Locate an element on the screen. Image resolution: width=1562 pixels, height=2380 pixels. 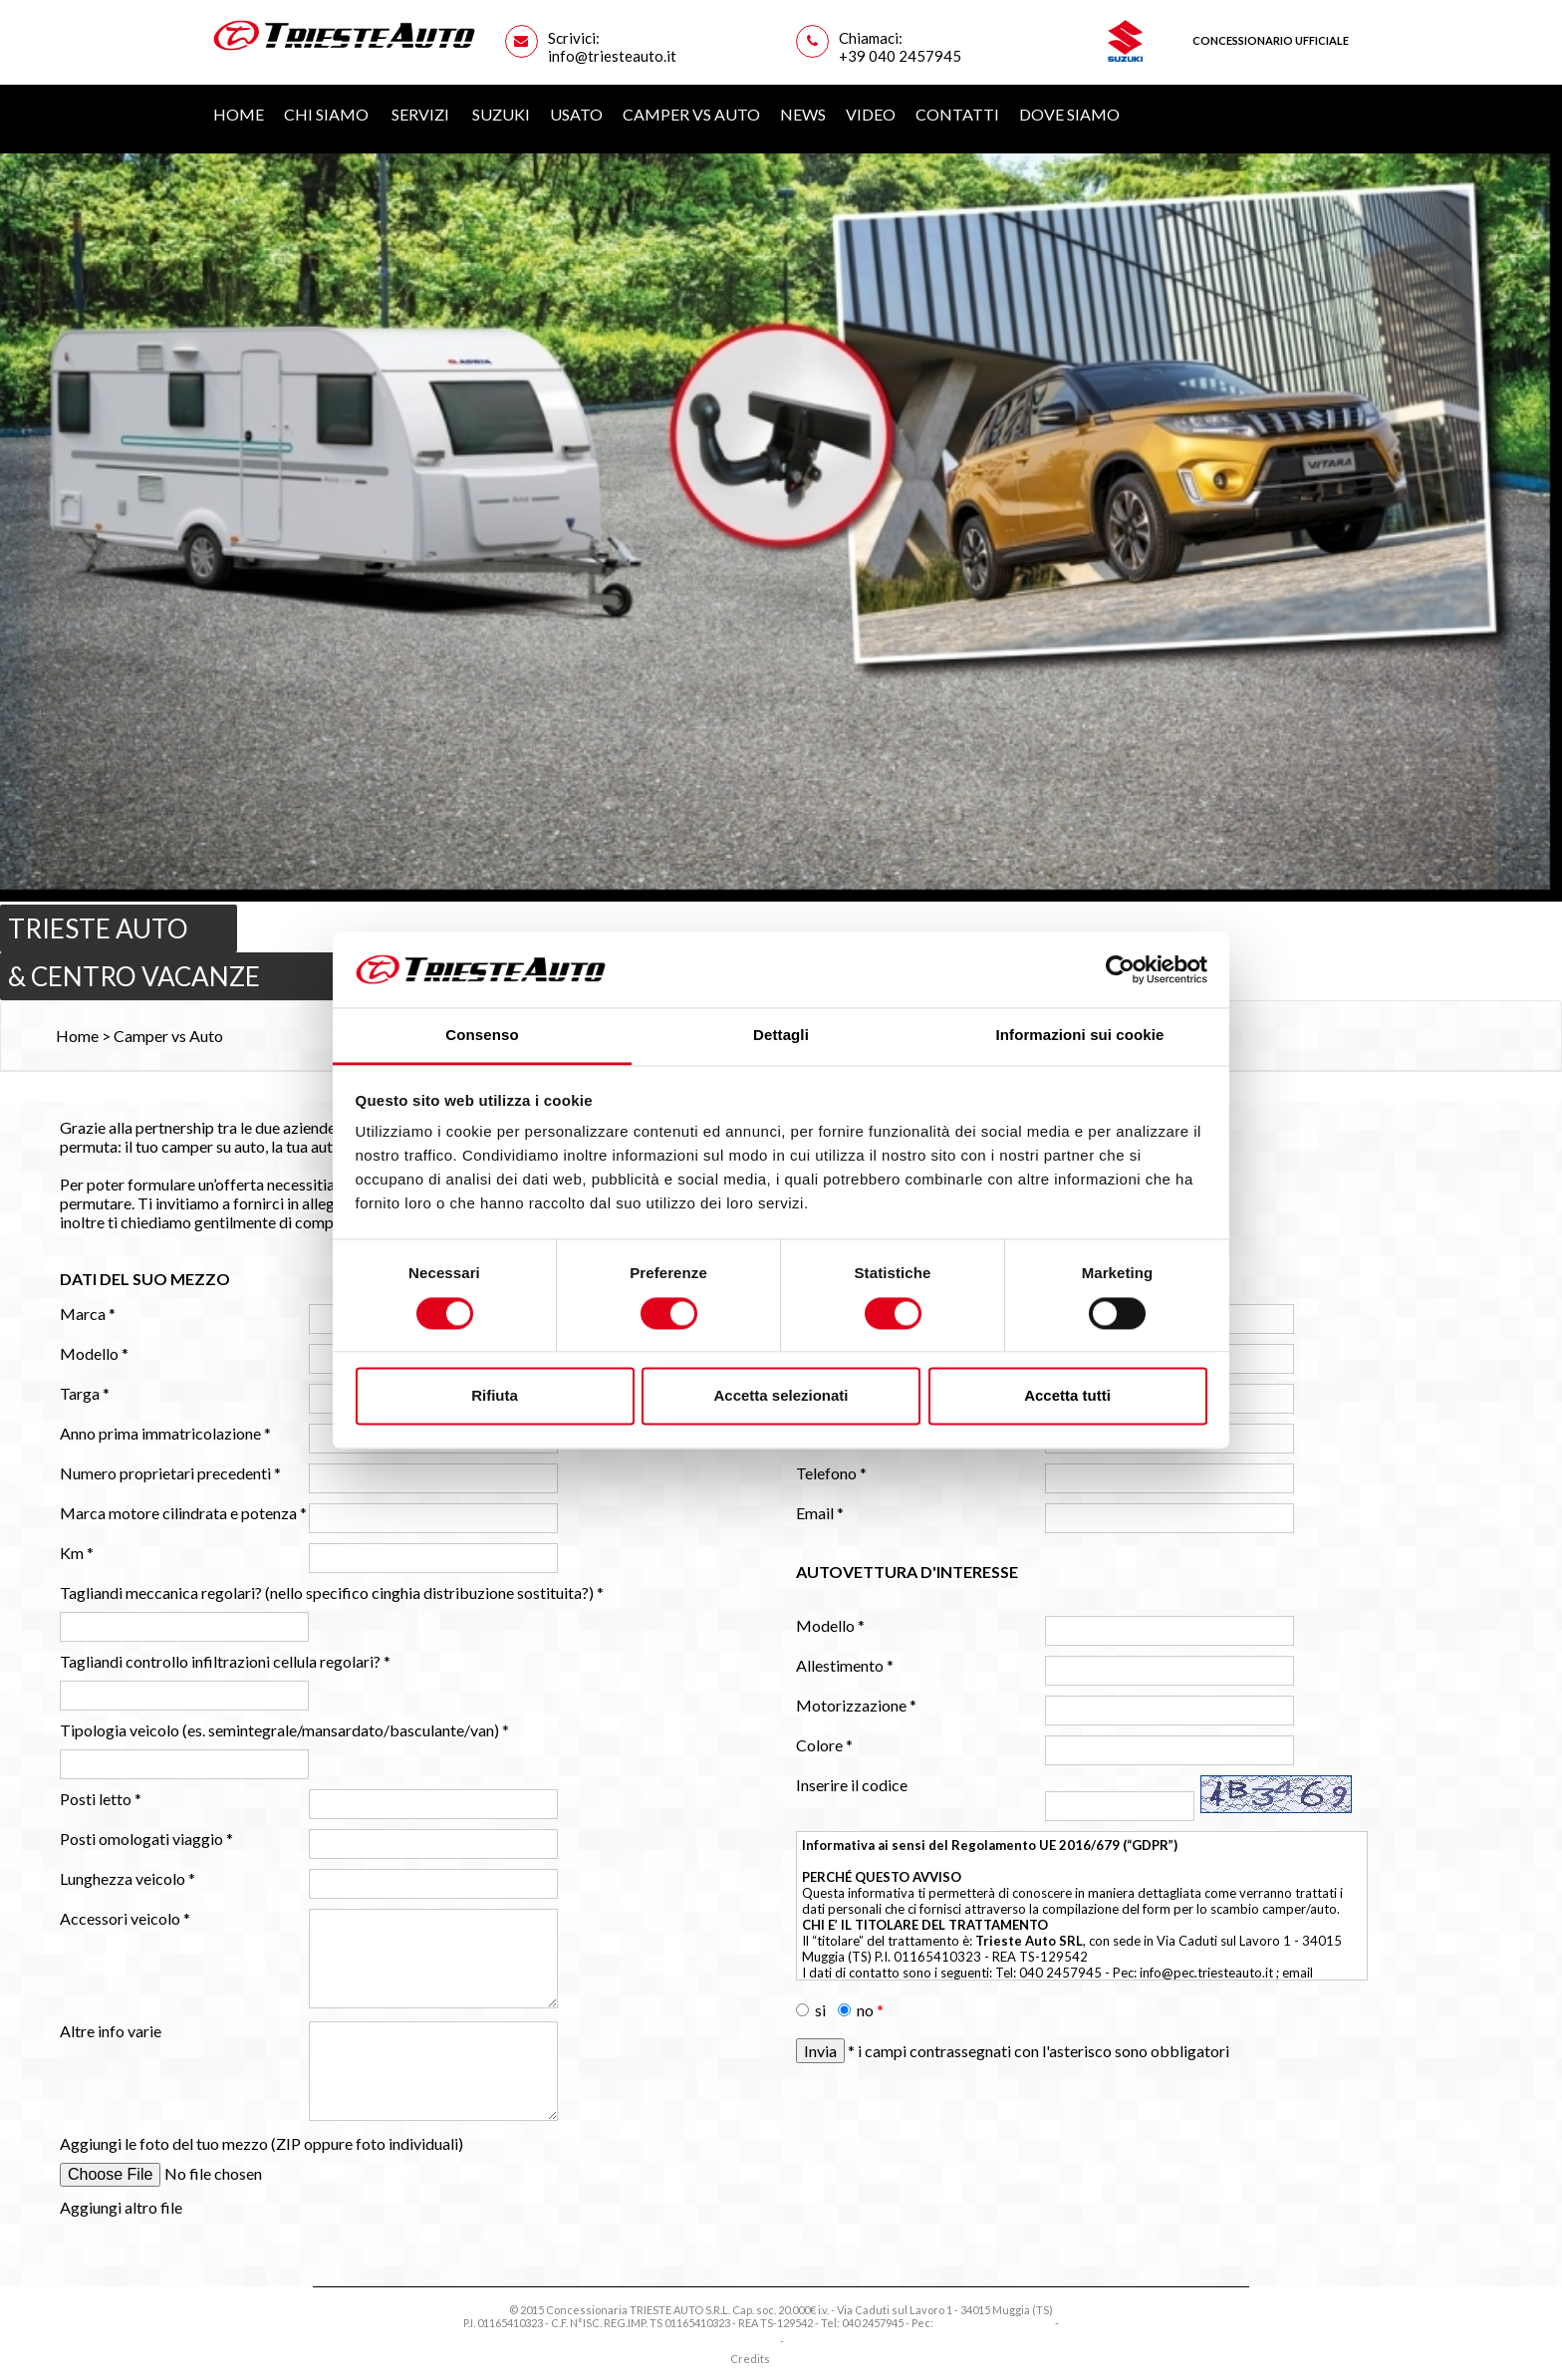
Contatti is located at coordinates (957, 114).